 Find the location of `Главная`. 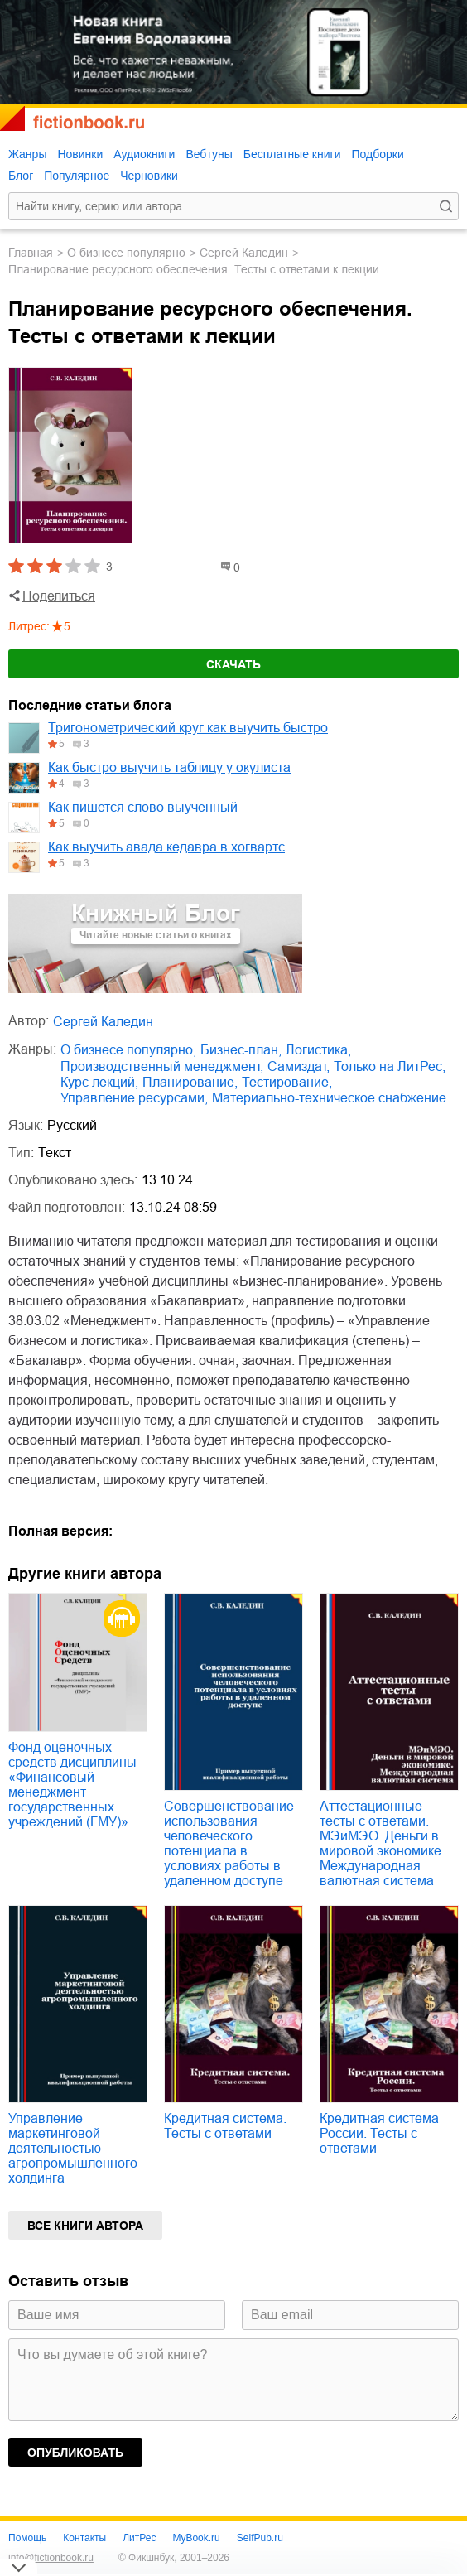

Главная is located at coordinates (30, 252).